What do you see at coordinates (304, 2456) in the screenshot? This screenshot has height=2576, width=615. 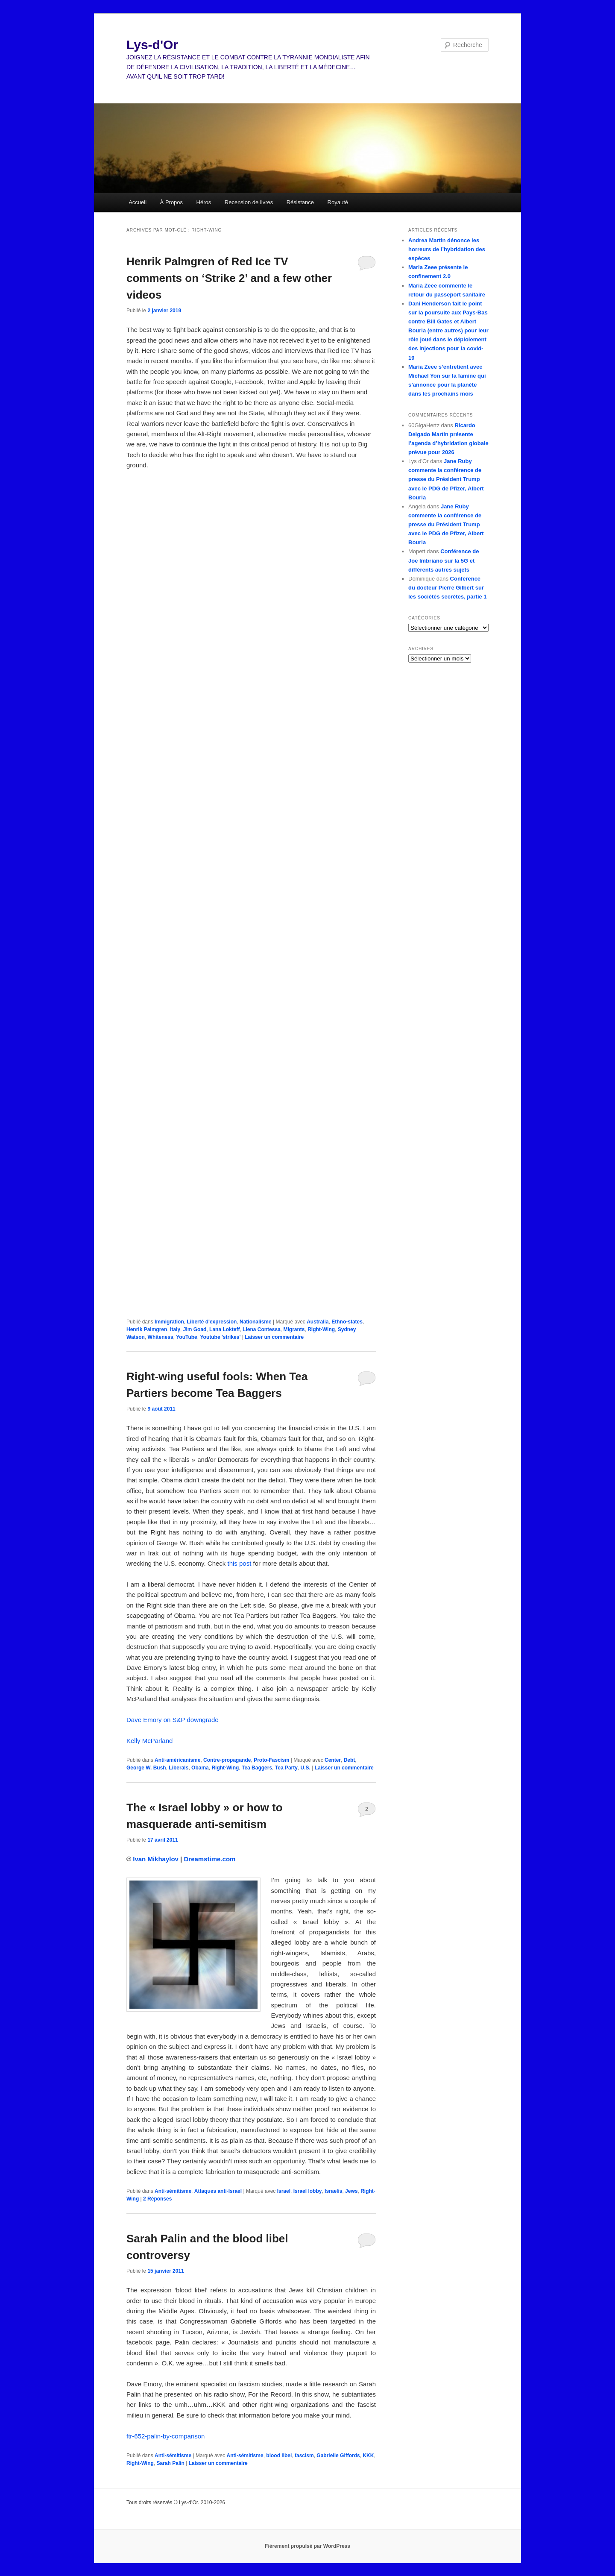 I see `fascism` at bounding box center [304, 2456].